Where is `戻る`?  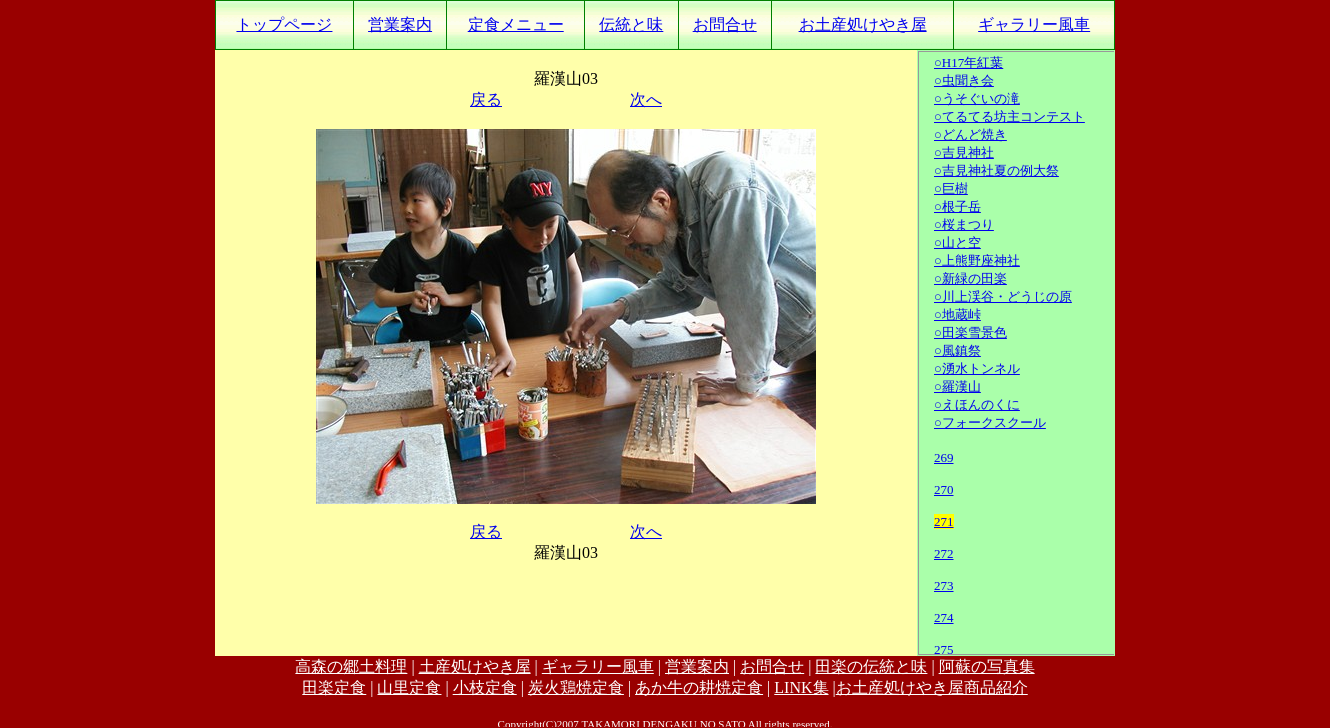
戻る is located at coordinates (486, 99).